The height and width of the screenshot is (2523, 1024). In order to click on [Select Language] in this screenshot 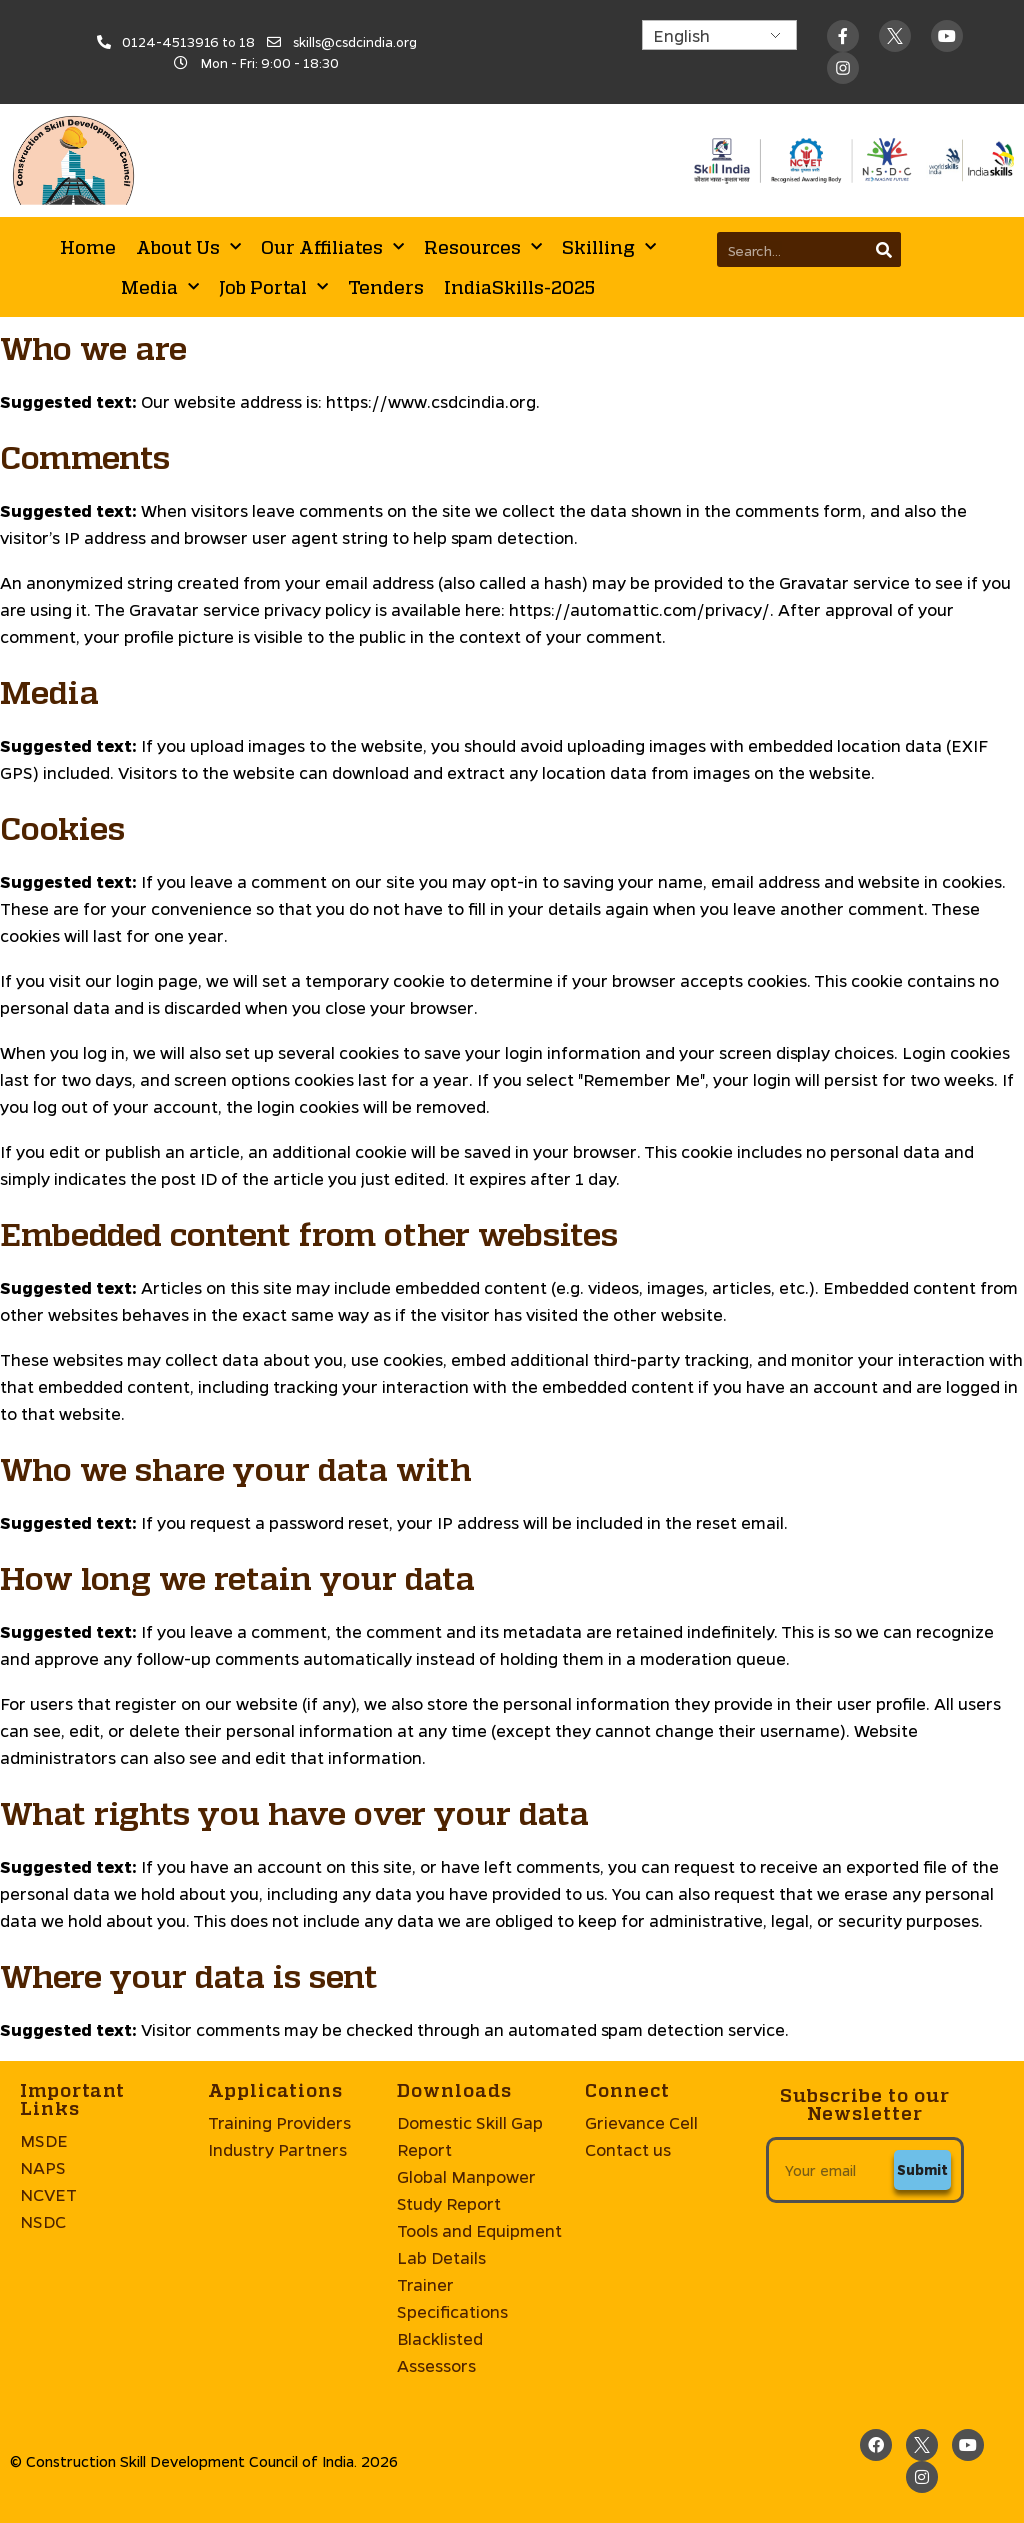, I will do `click(719, 35)`.